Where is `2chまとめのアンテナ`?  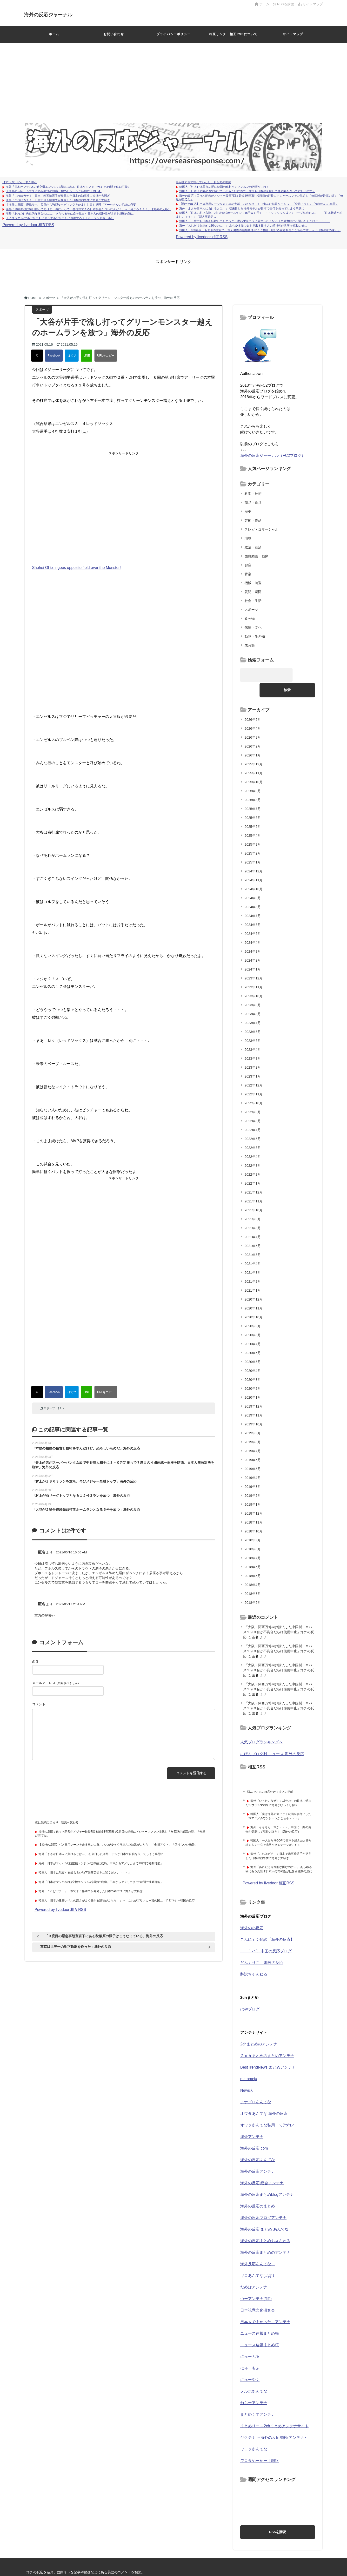
2chまとめのアンテナ is located at coordinates (258, 2029).